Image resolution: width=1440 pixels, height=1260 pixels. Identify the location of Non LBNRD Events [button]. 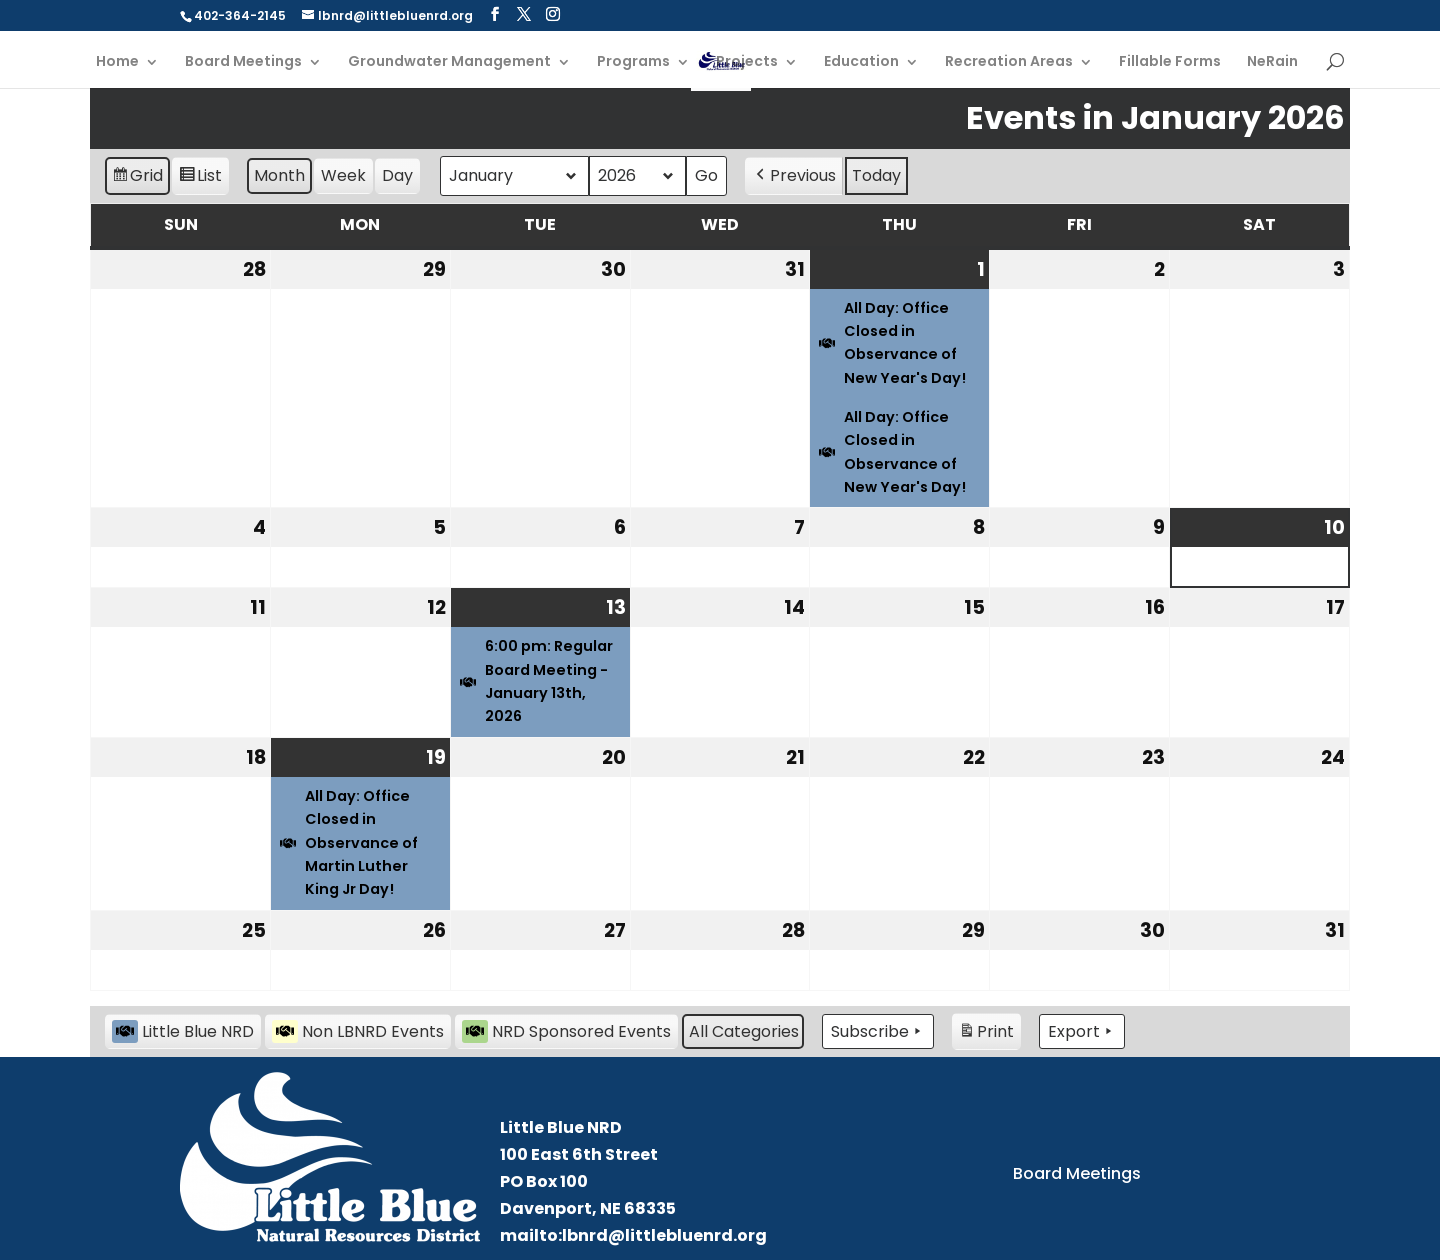
(358, 1031).